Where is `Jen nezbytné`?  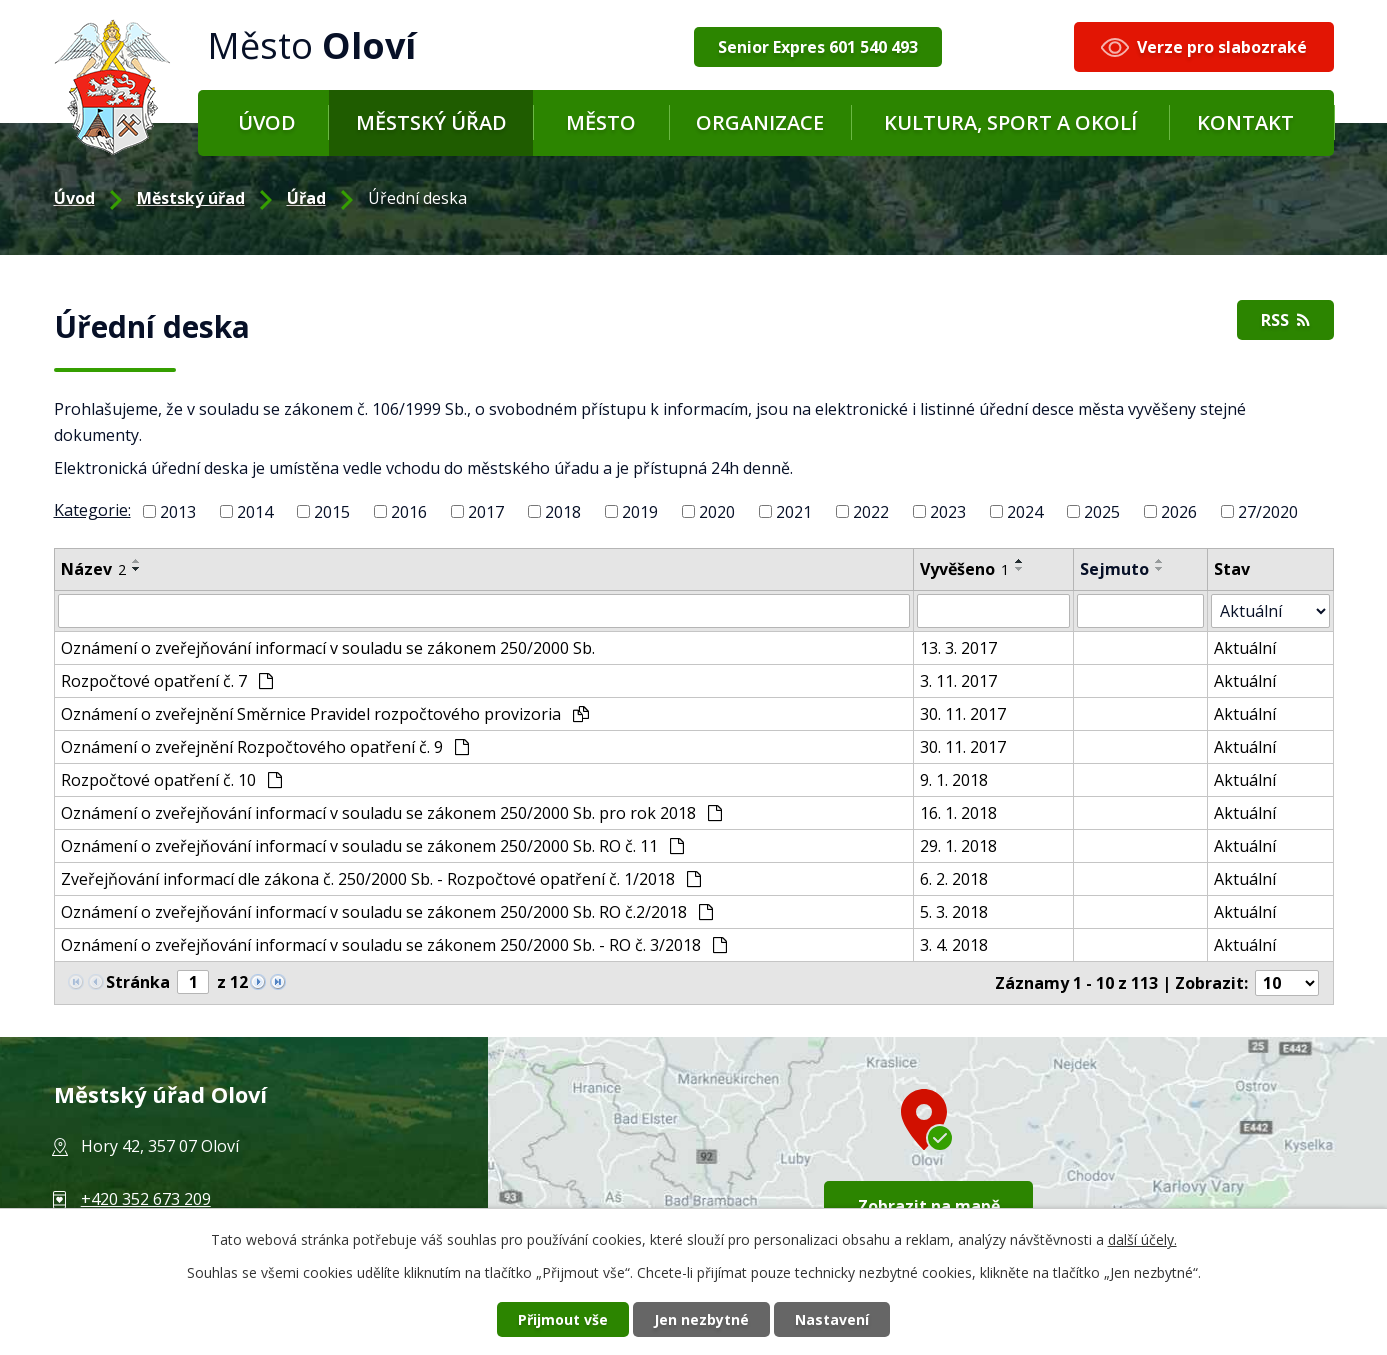
Jen nezbytné is located at coordinates (701, 1319).